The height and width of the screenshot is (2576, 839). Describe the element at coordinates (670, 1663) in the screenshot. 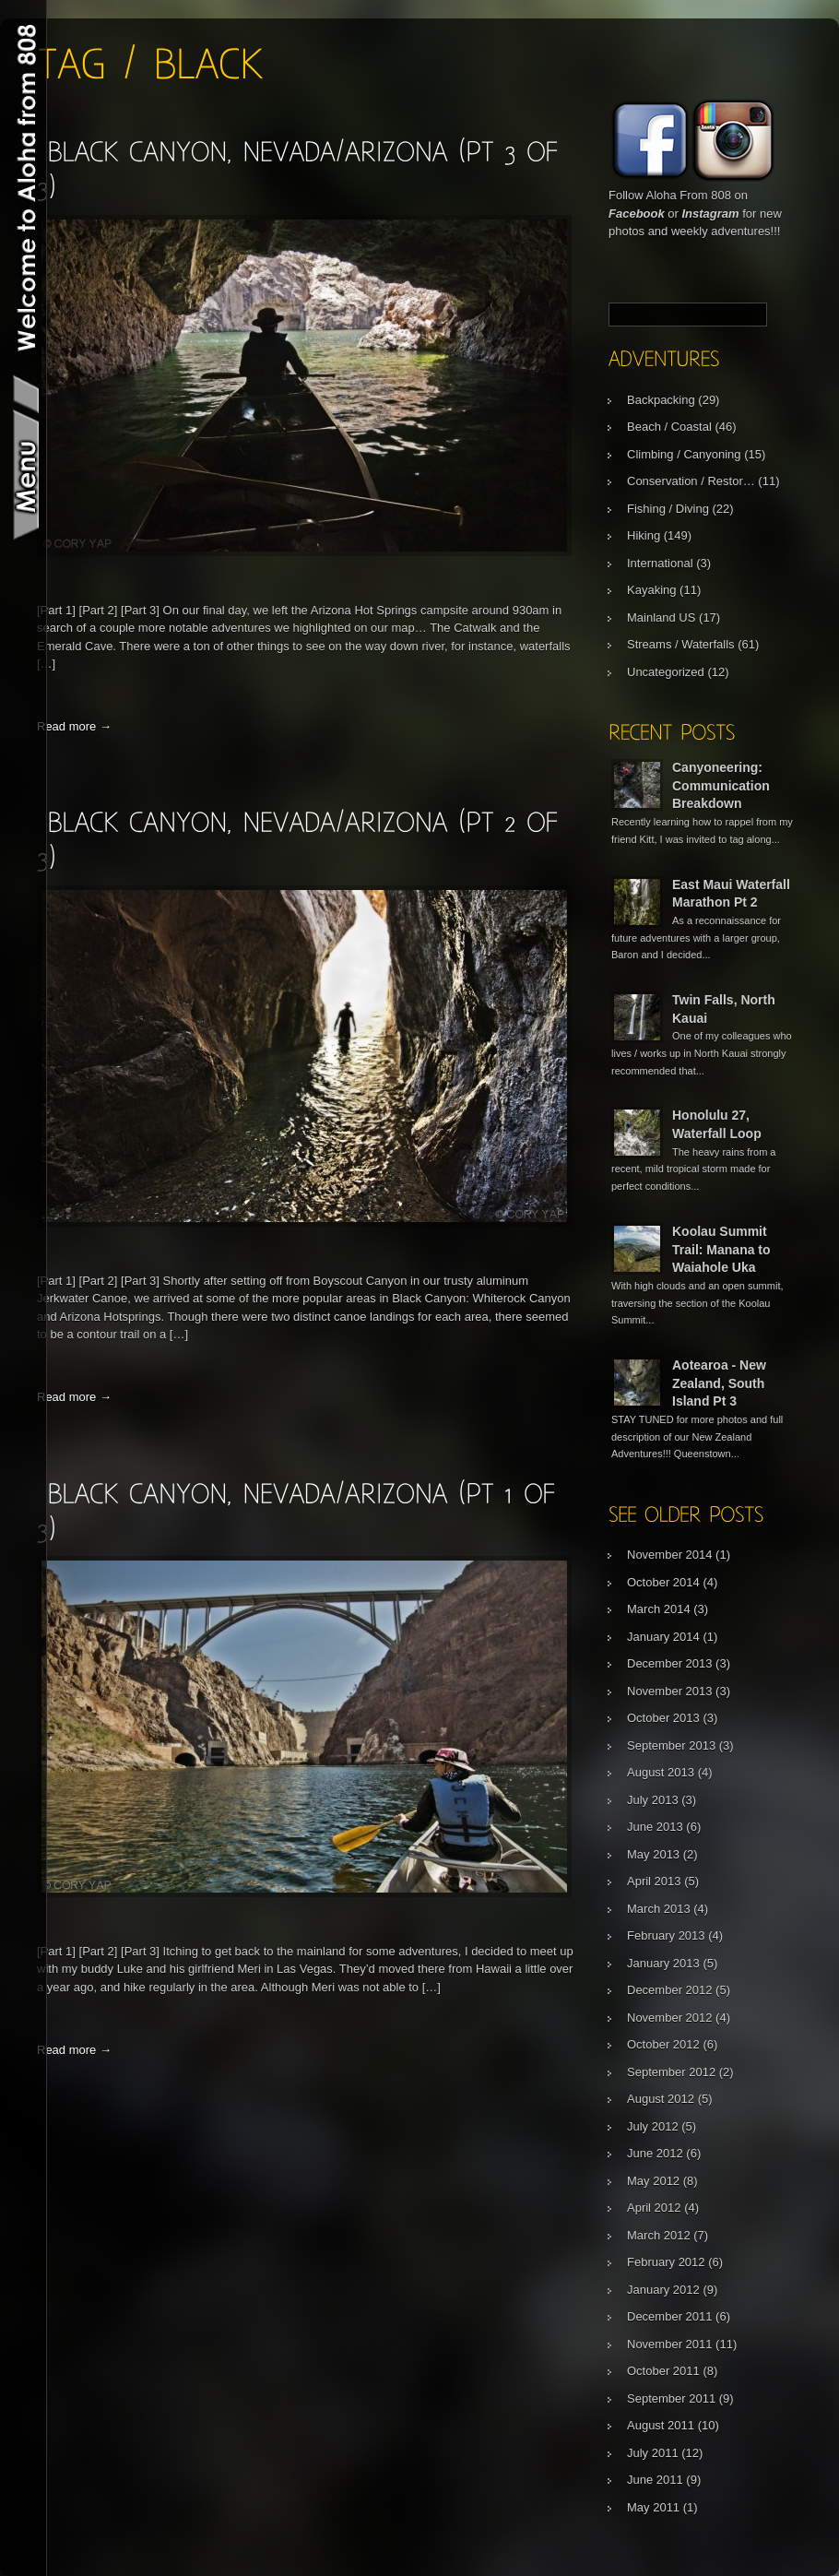

I see `December 2013` at that location.